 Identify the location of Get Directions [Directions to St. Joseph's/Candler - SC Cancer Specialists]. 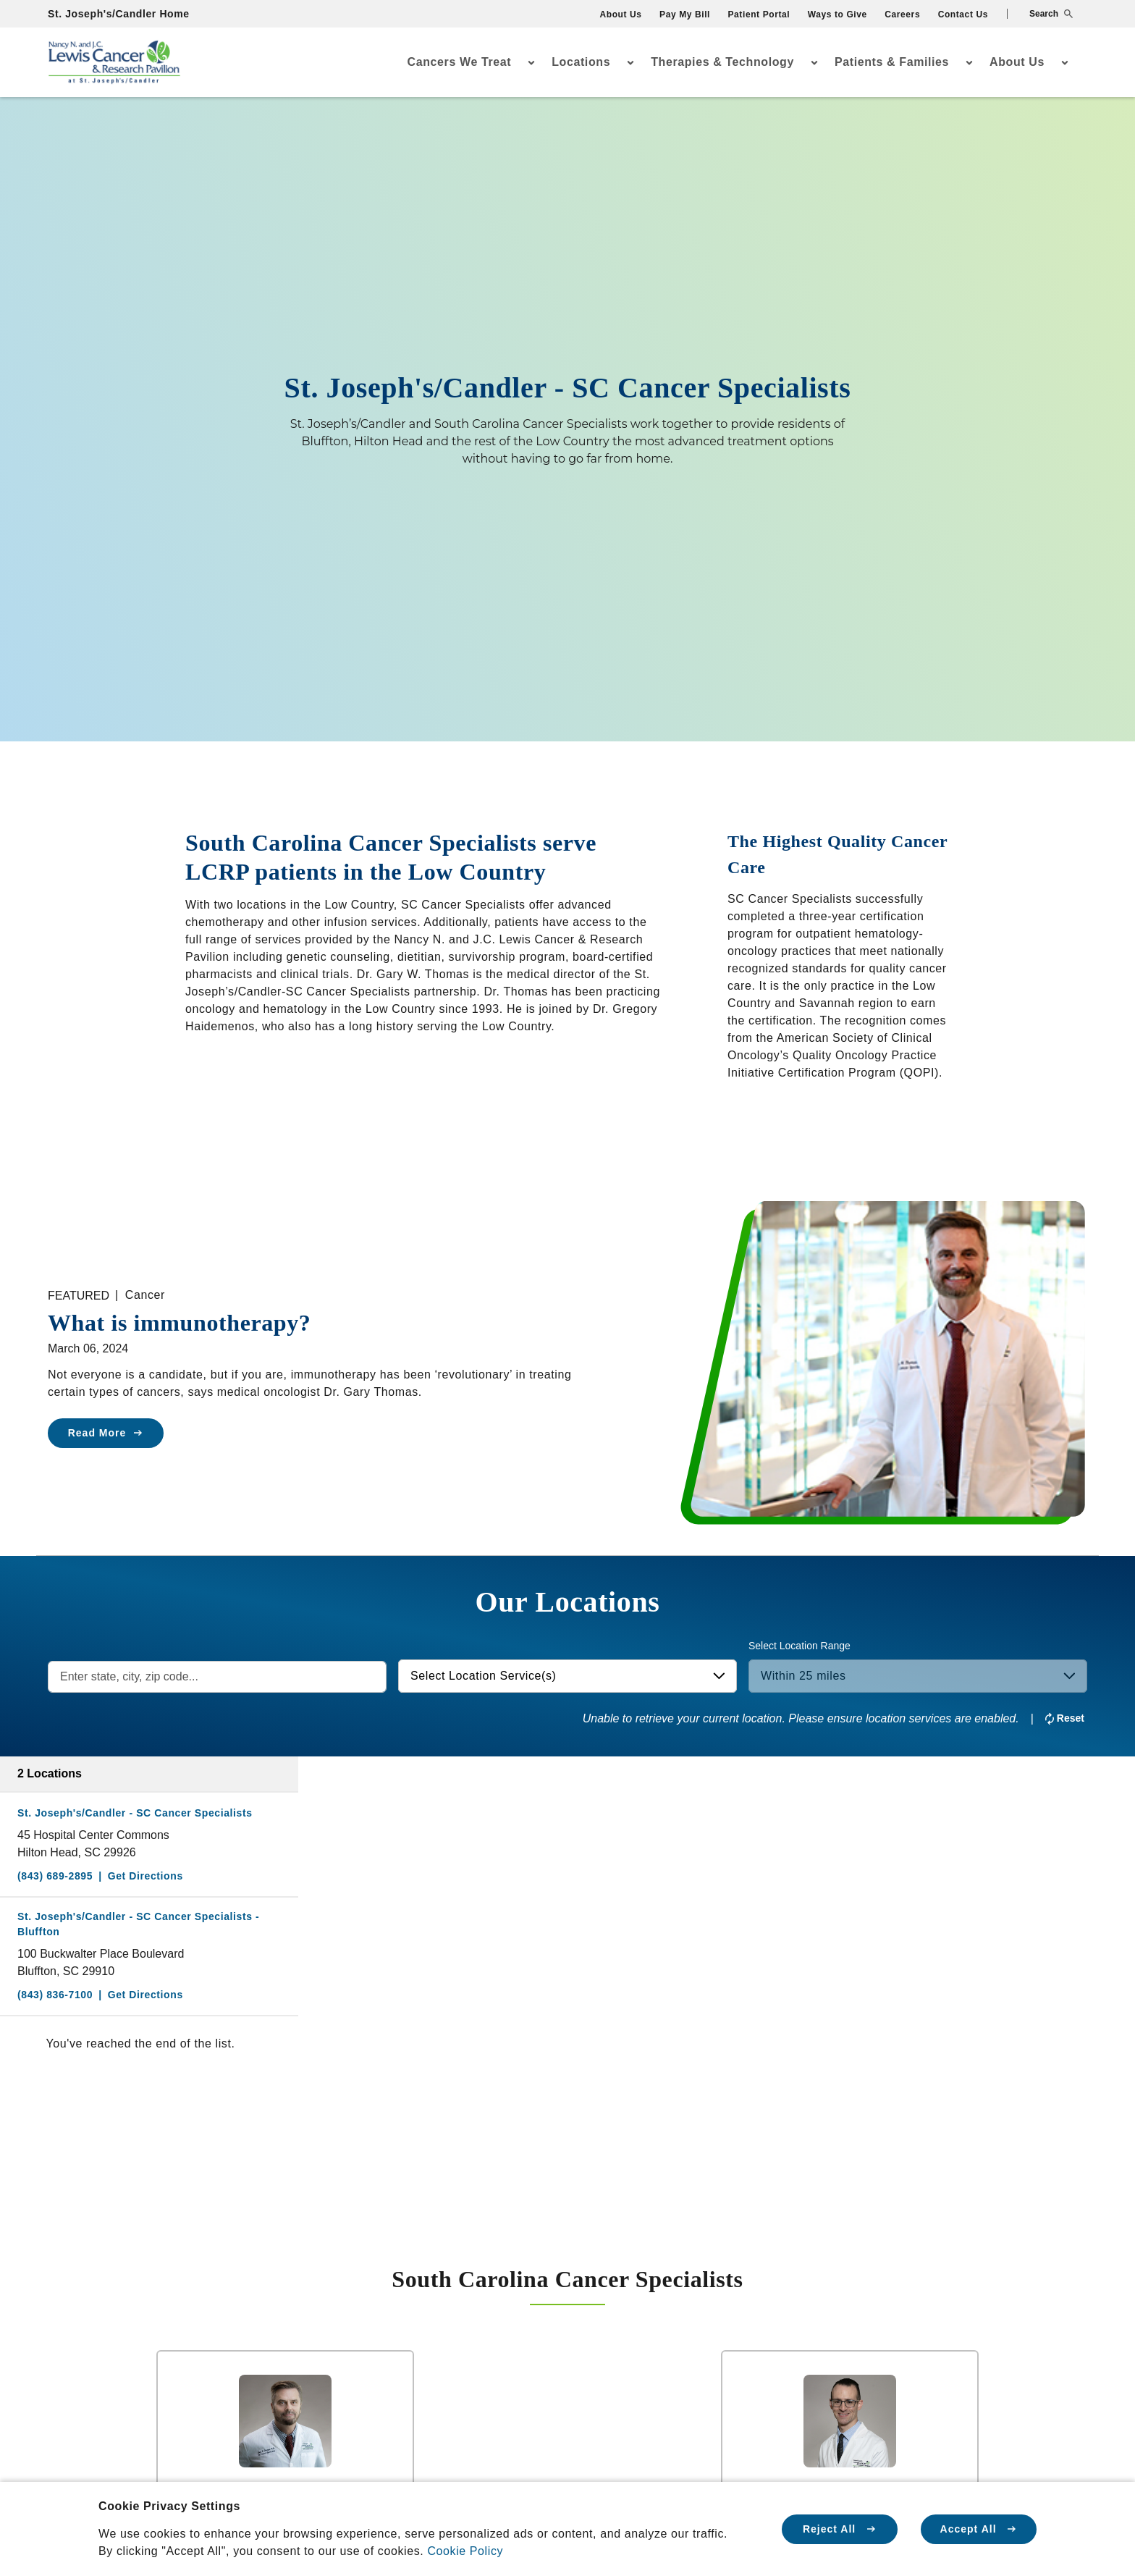
(145, 1876).